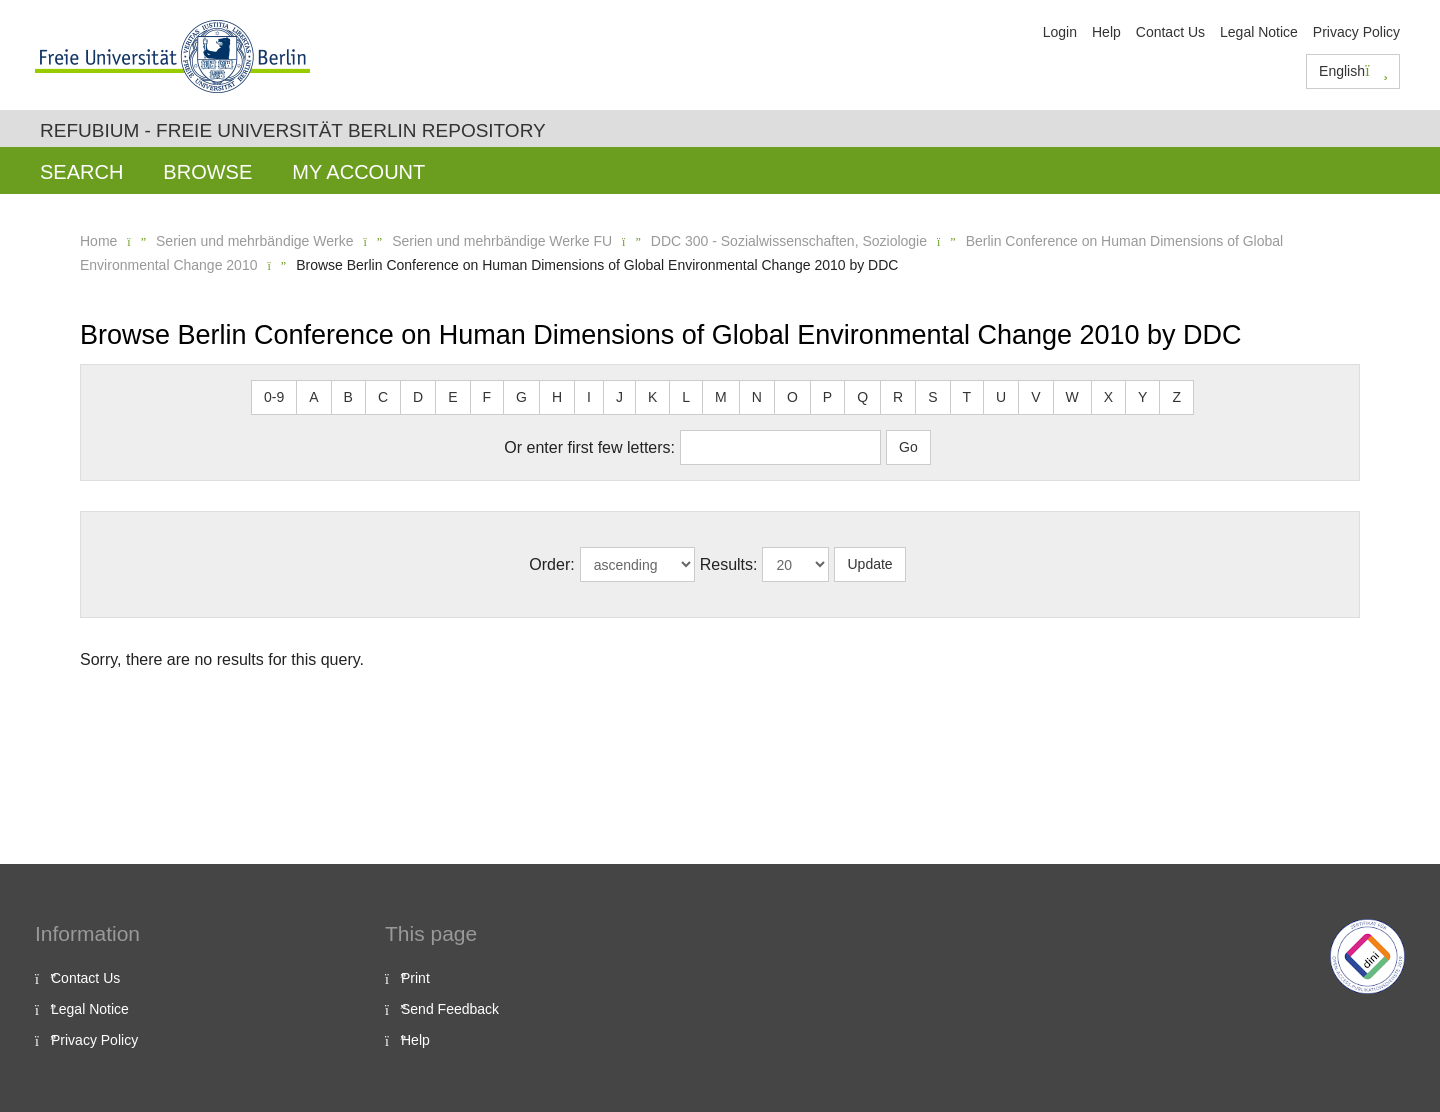  Describe the element at coordinates (589, 447) in the screenshot. I see `Or enter first few letters:` at that location.